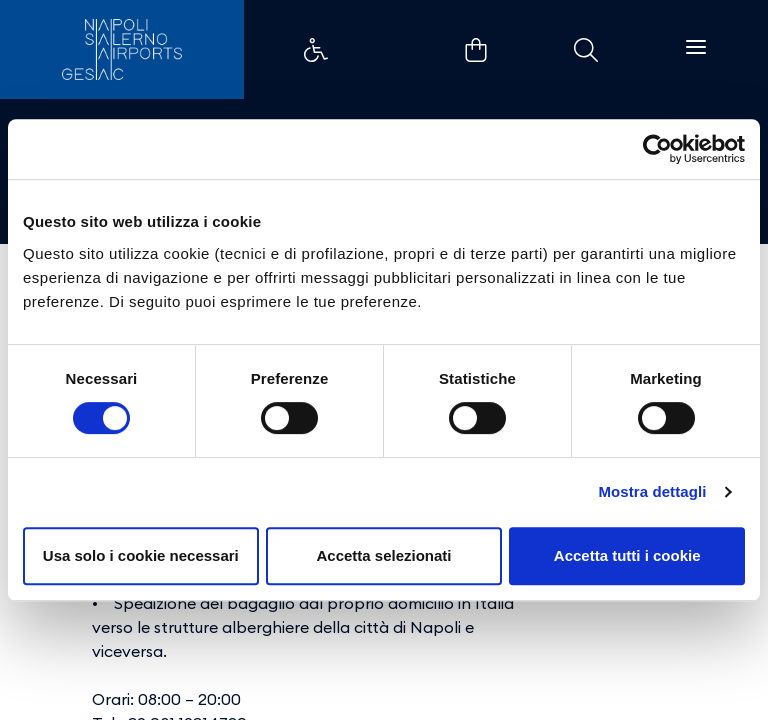 The width and height of the screenshot is (768, 720). Describe the element at coordinates (316, 50) in the screenshot. I see `Example Link` at that location.